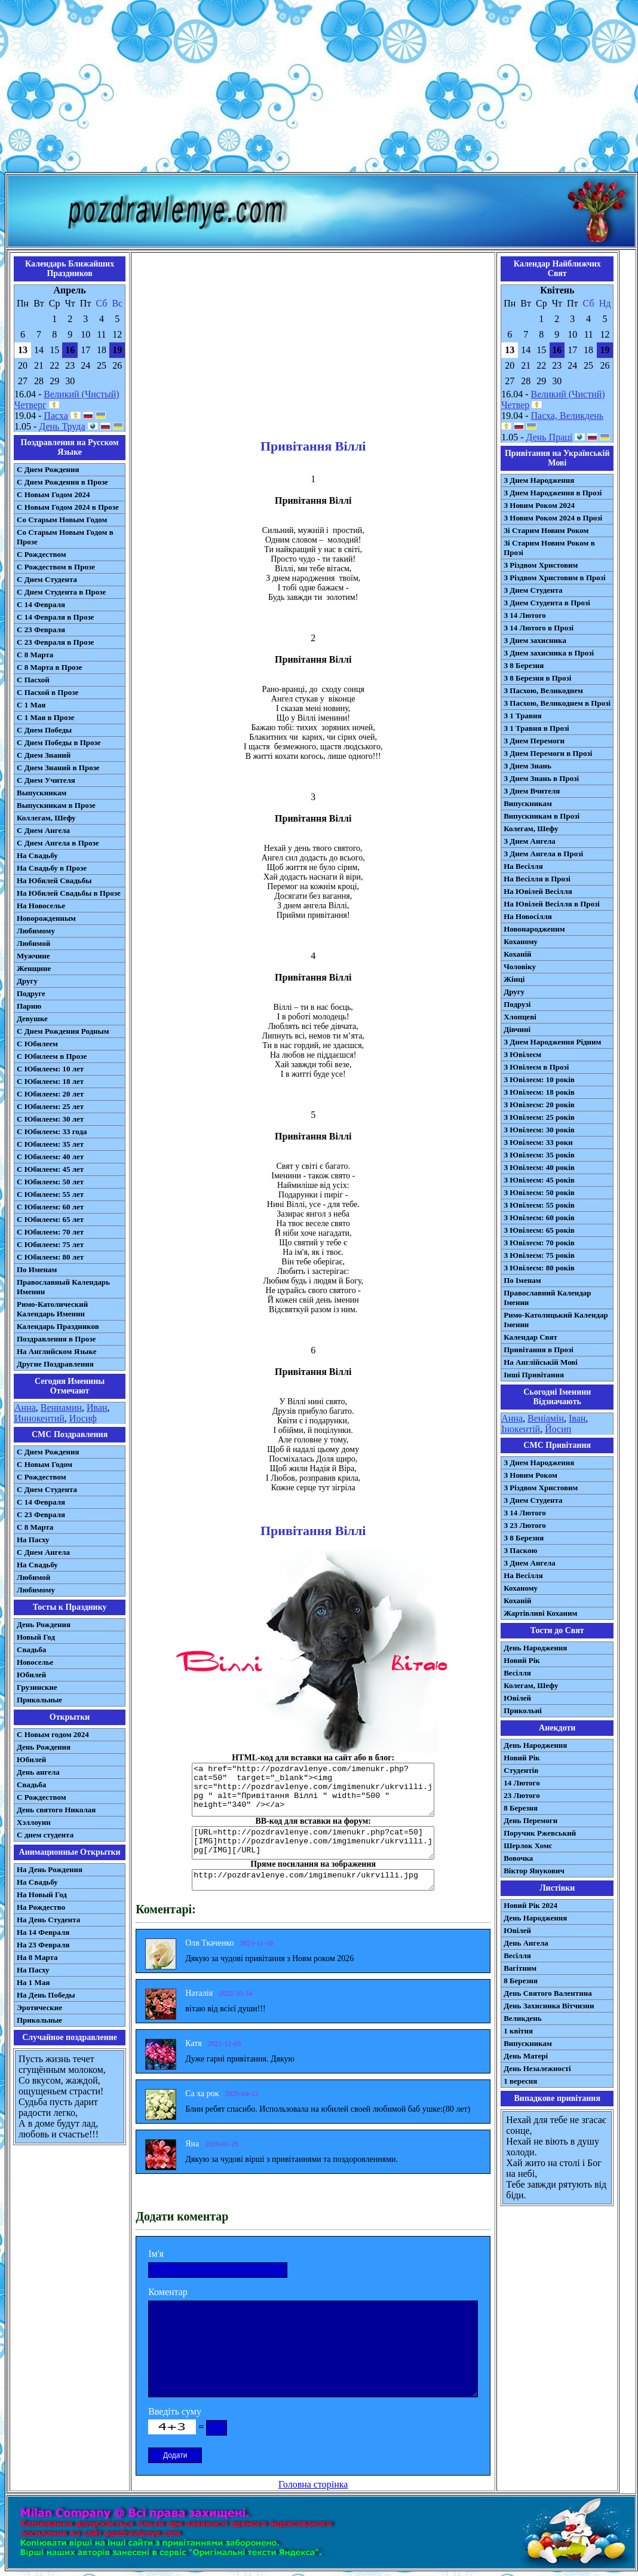  What do you see at coordinates (522, 1660) in the screenshot?
I see `Новий Рік` at bounding box center [522, 1660].